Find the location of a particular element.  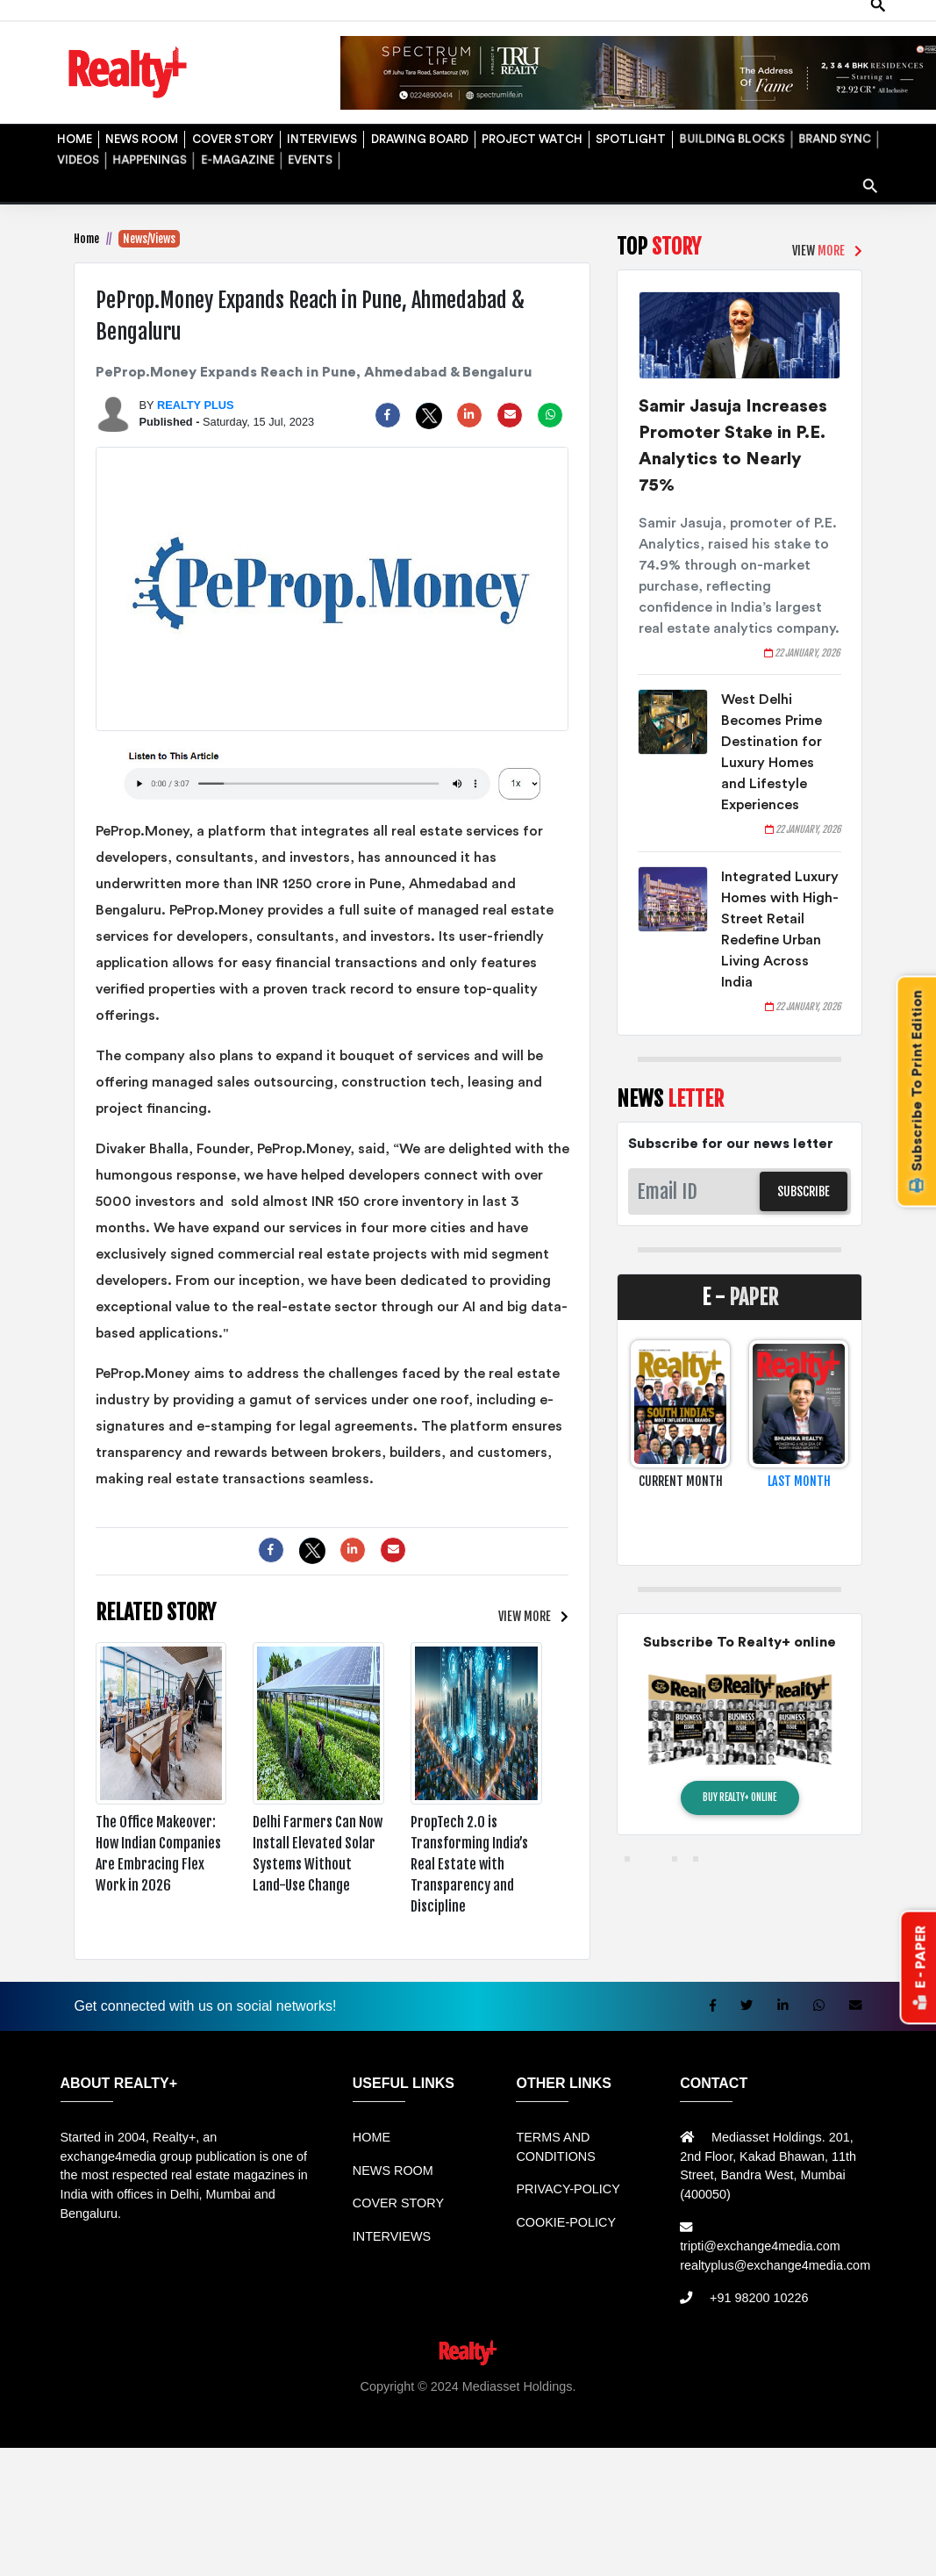

Mesin Antri is located at coordinates (888, 2405).